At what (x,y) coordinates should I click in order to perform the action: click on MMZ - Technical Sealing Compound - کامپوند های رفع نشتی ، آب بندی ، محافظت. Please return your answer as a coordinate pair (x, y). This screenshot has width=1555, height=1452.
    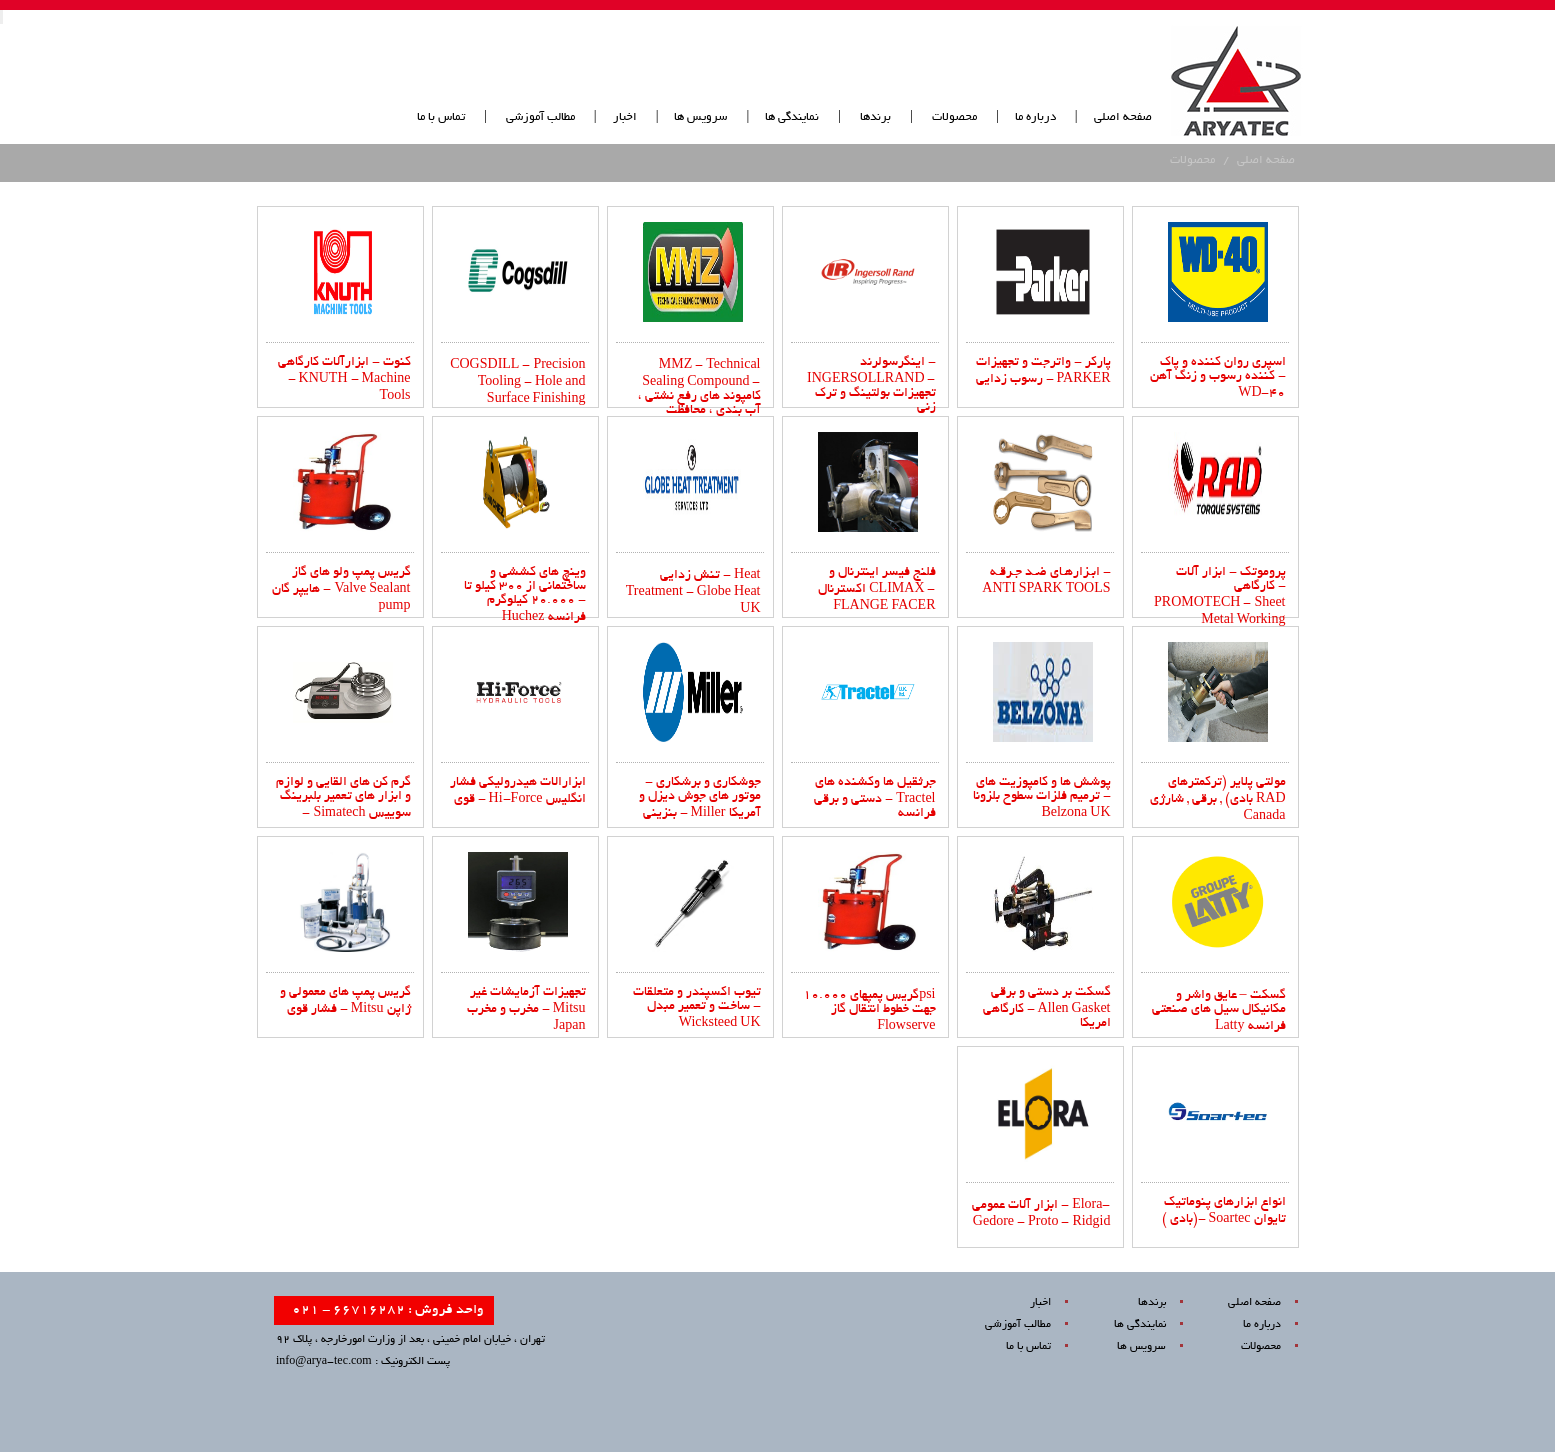
    Looking at the image, I should click on (699, 388).